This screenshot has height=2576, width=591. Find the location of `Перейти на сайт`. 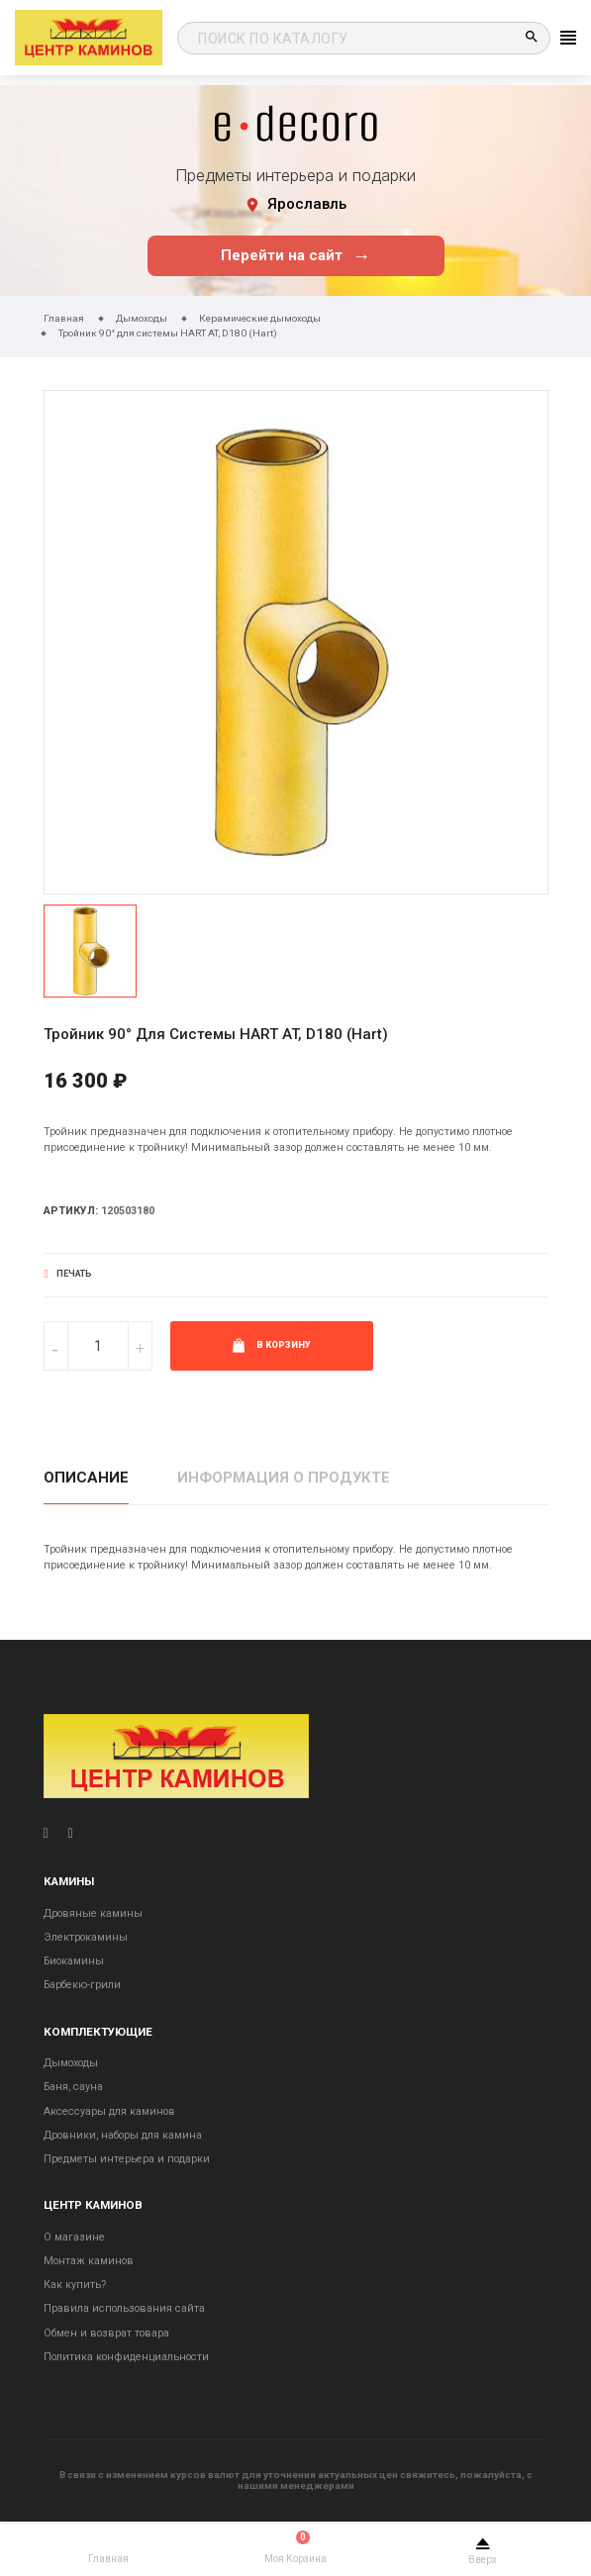

Перейти на сайт is located at coordinates (295, 255).